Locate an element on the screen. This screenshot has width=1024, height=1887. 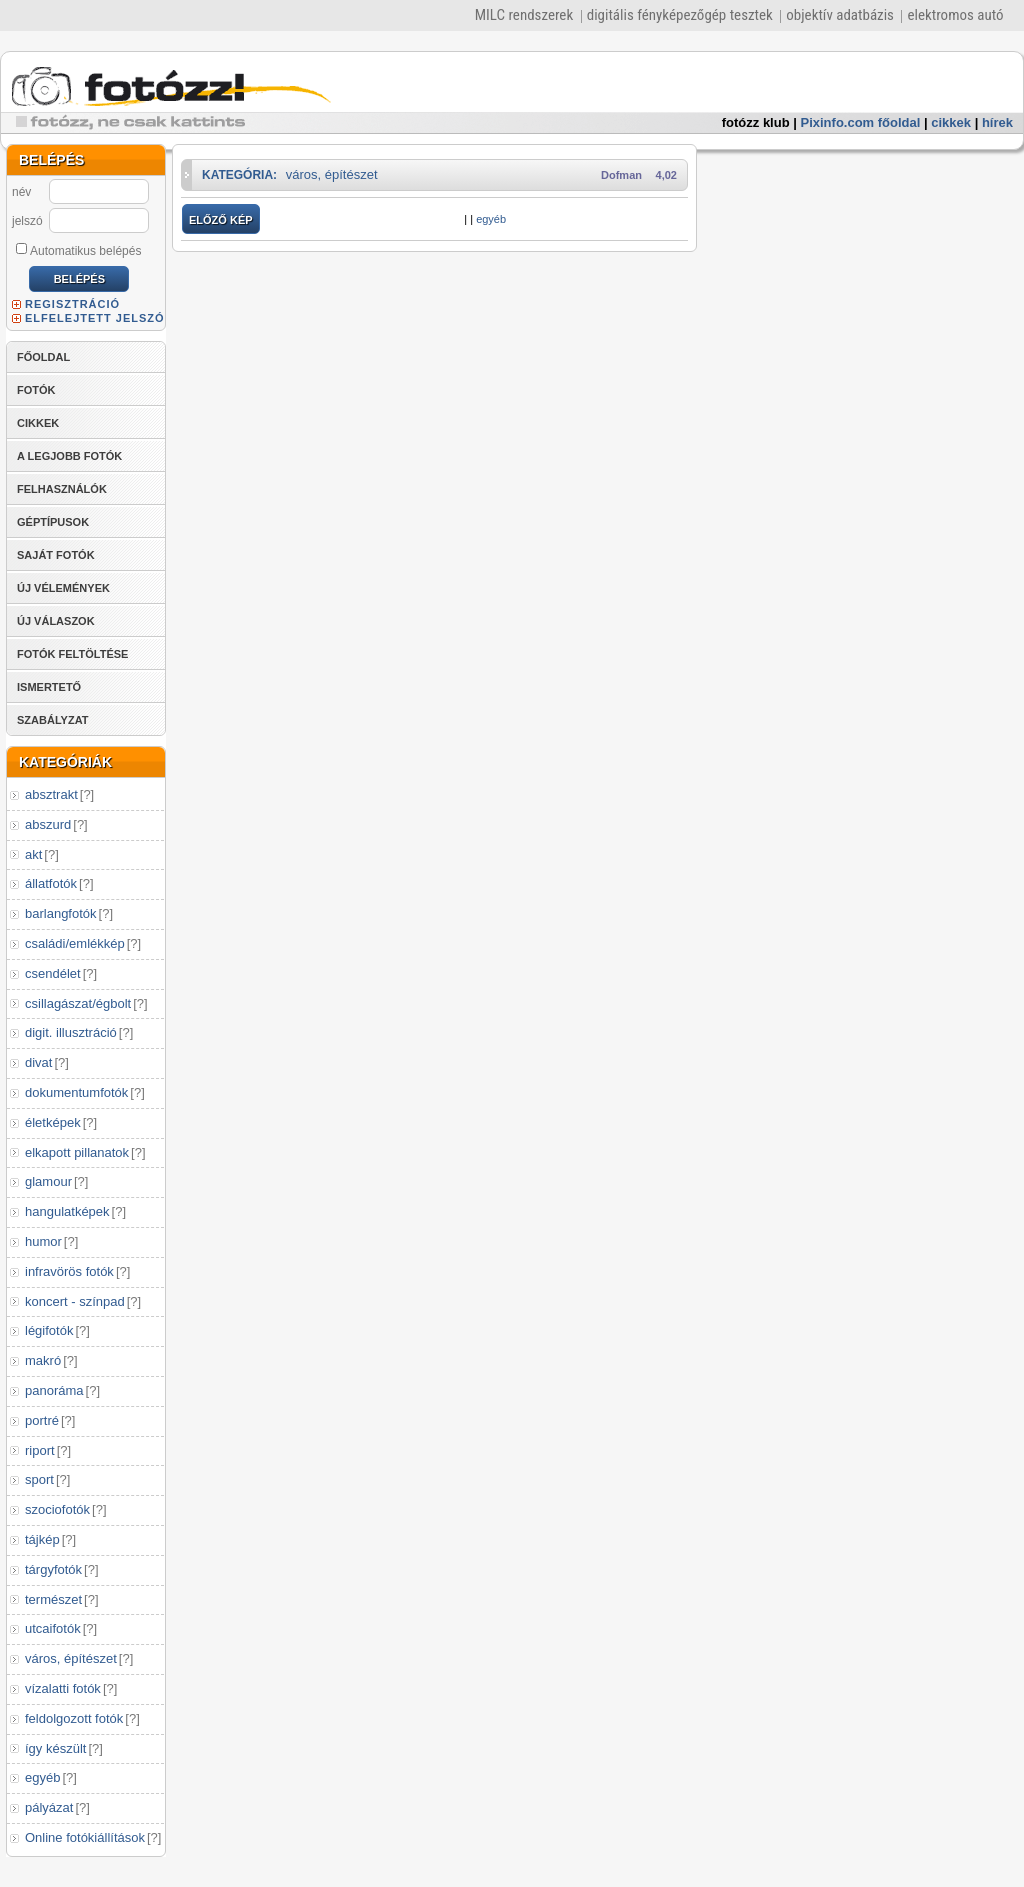
digitális fényképezőgép tesztek is located at coordinates (680, 15).